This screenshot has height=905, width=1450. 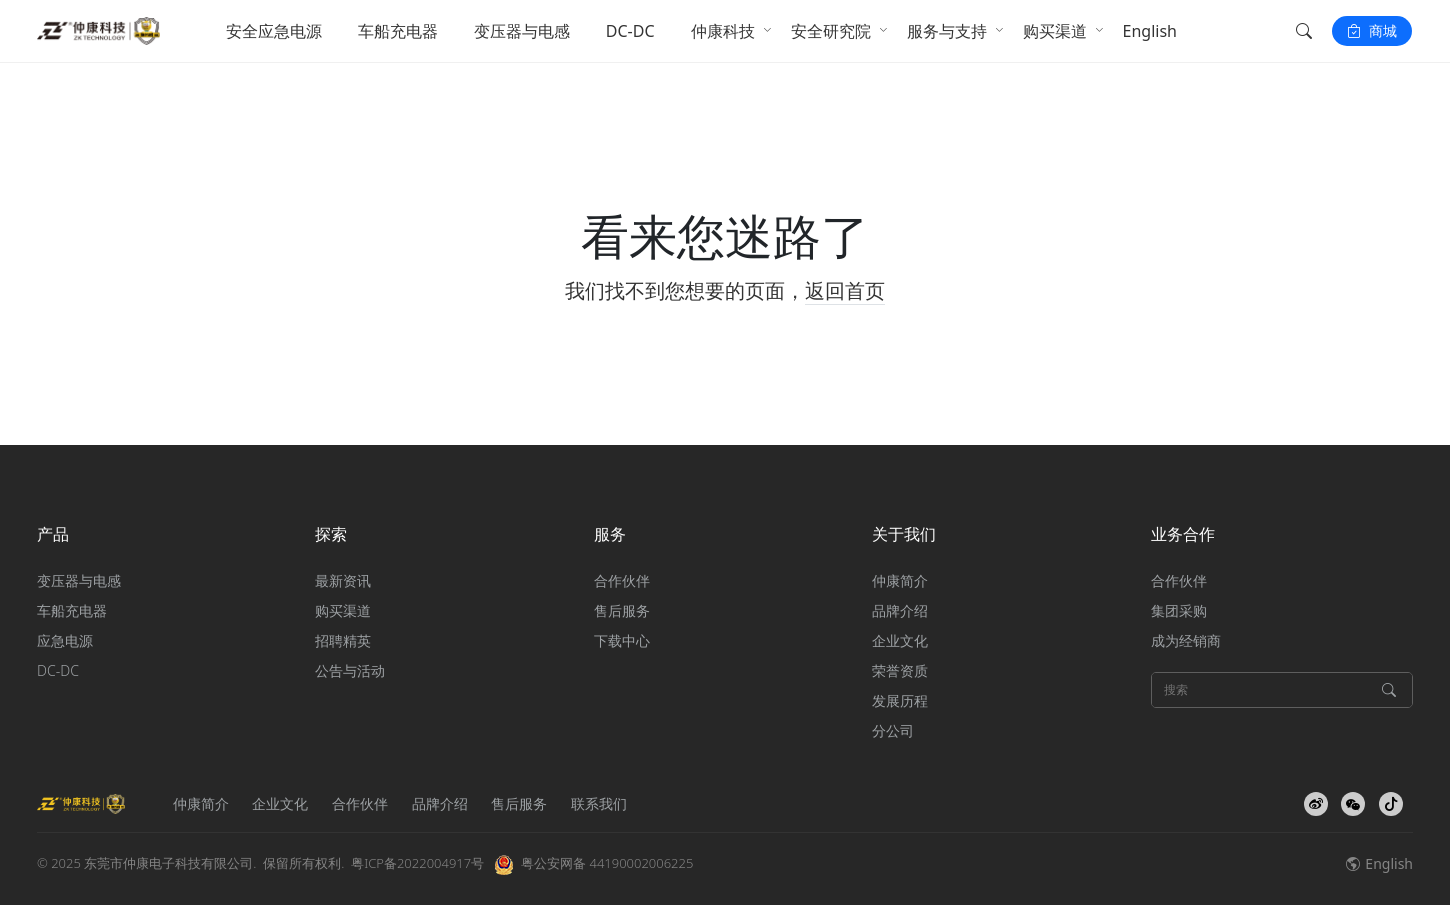 I want to click on 安全应急电源, so click(x=274, y=31).